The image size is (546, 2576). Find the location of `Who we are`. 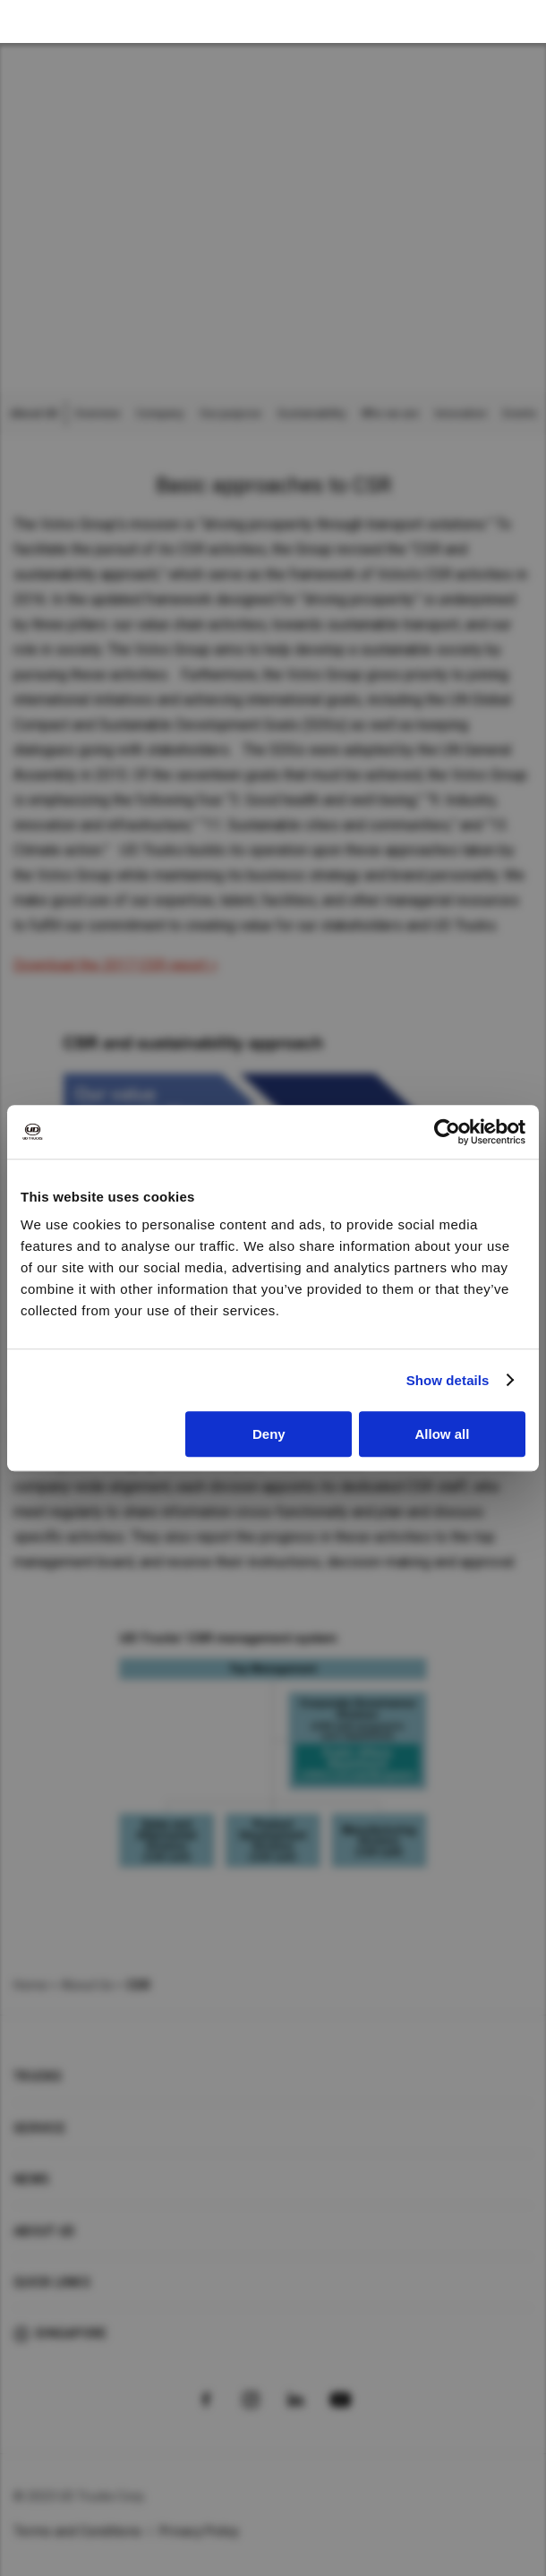

Who we are is located at coordinates (390, 413).